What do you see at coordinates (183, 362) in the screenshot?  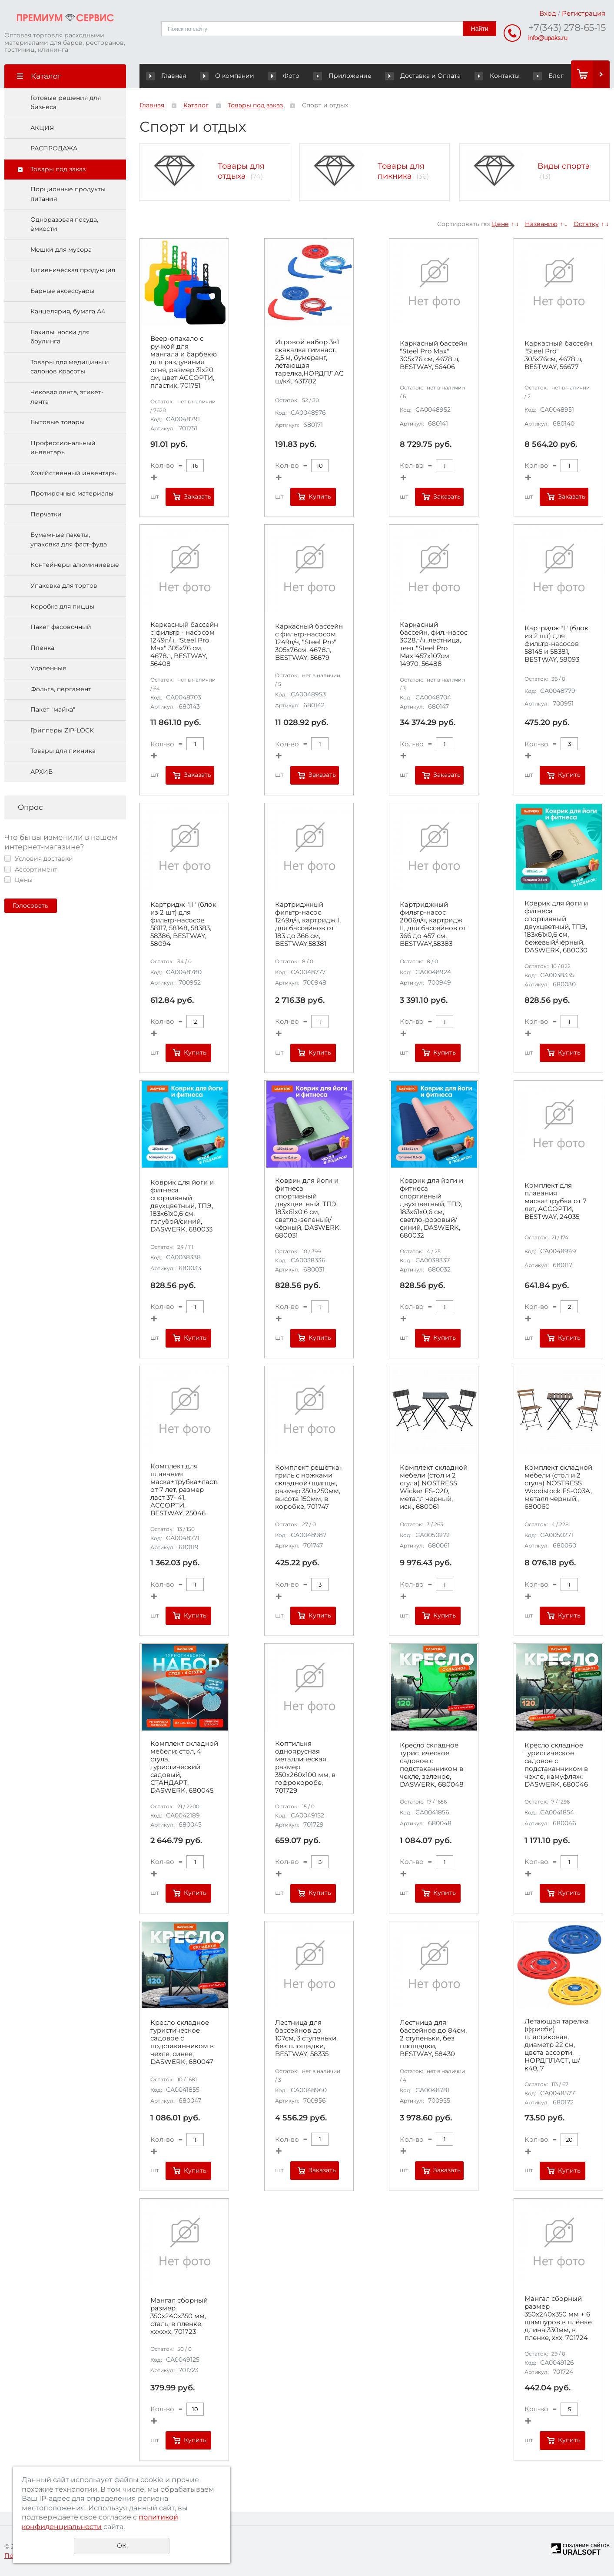 I see `Веер-опахало с ручкой для мангала и барбекю для раздувания огня, размер 31х20 см, цвет АССОРТИ, пластик, 701751` at bounding box center [183, 362].